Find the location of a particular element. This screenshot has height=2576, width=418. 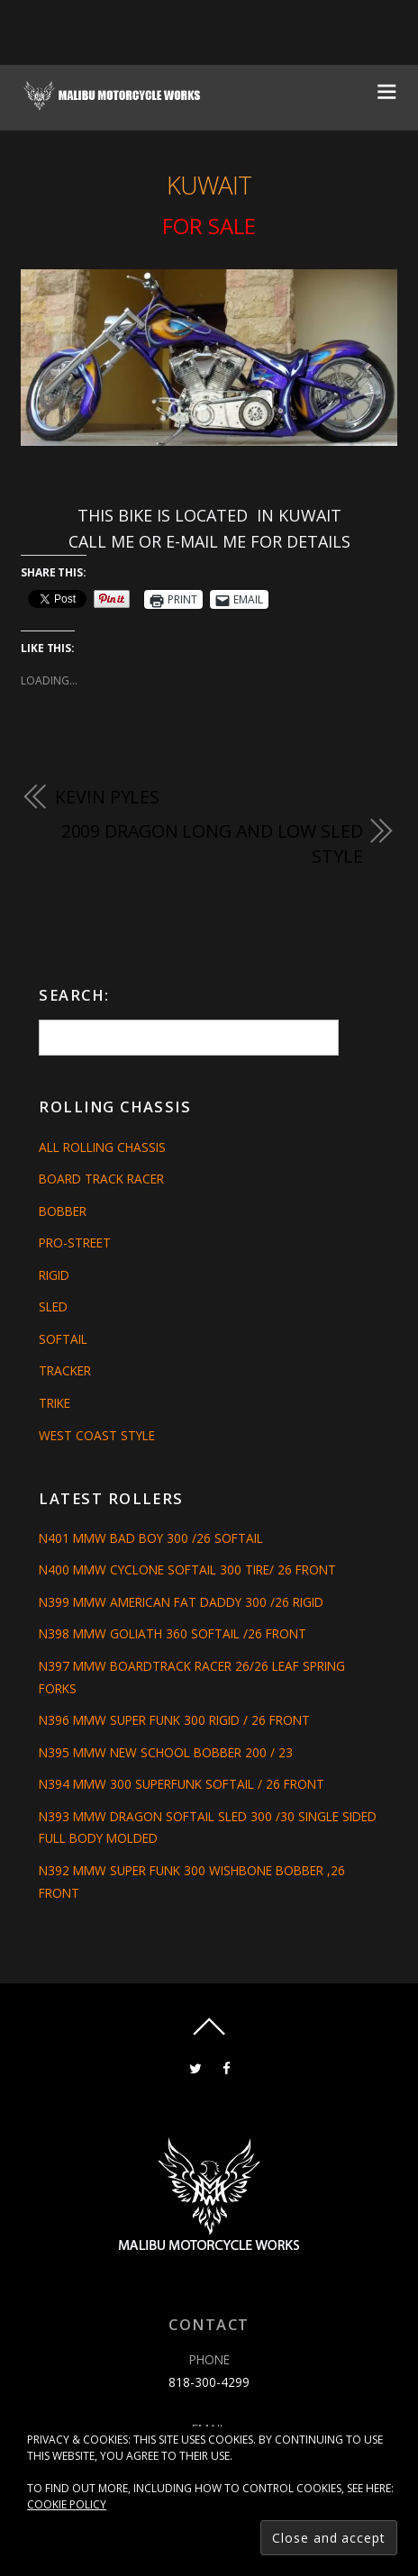

Softail is located at coordinates (63, 1338).